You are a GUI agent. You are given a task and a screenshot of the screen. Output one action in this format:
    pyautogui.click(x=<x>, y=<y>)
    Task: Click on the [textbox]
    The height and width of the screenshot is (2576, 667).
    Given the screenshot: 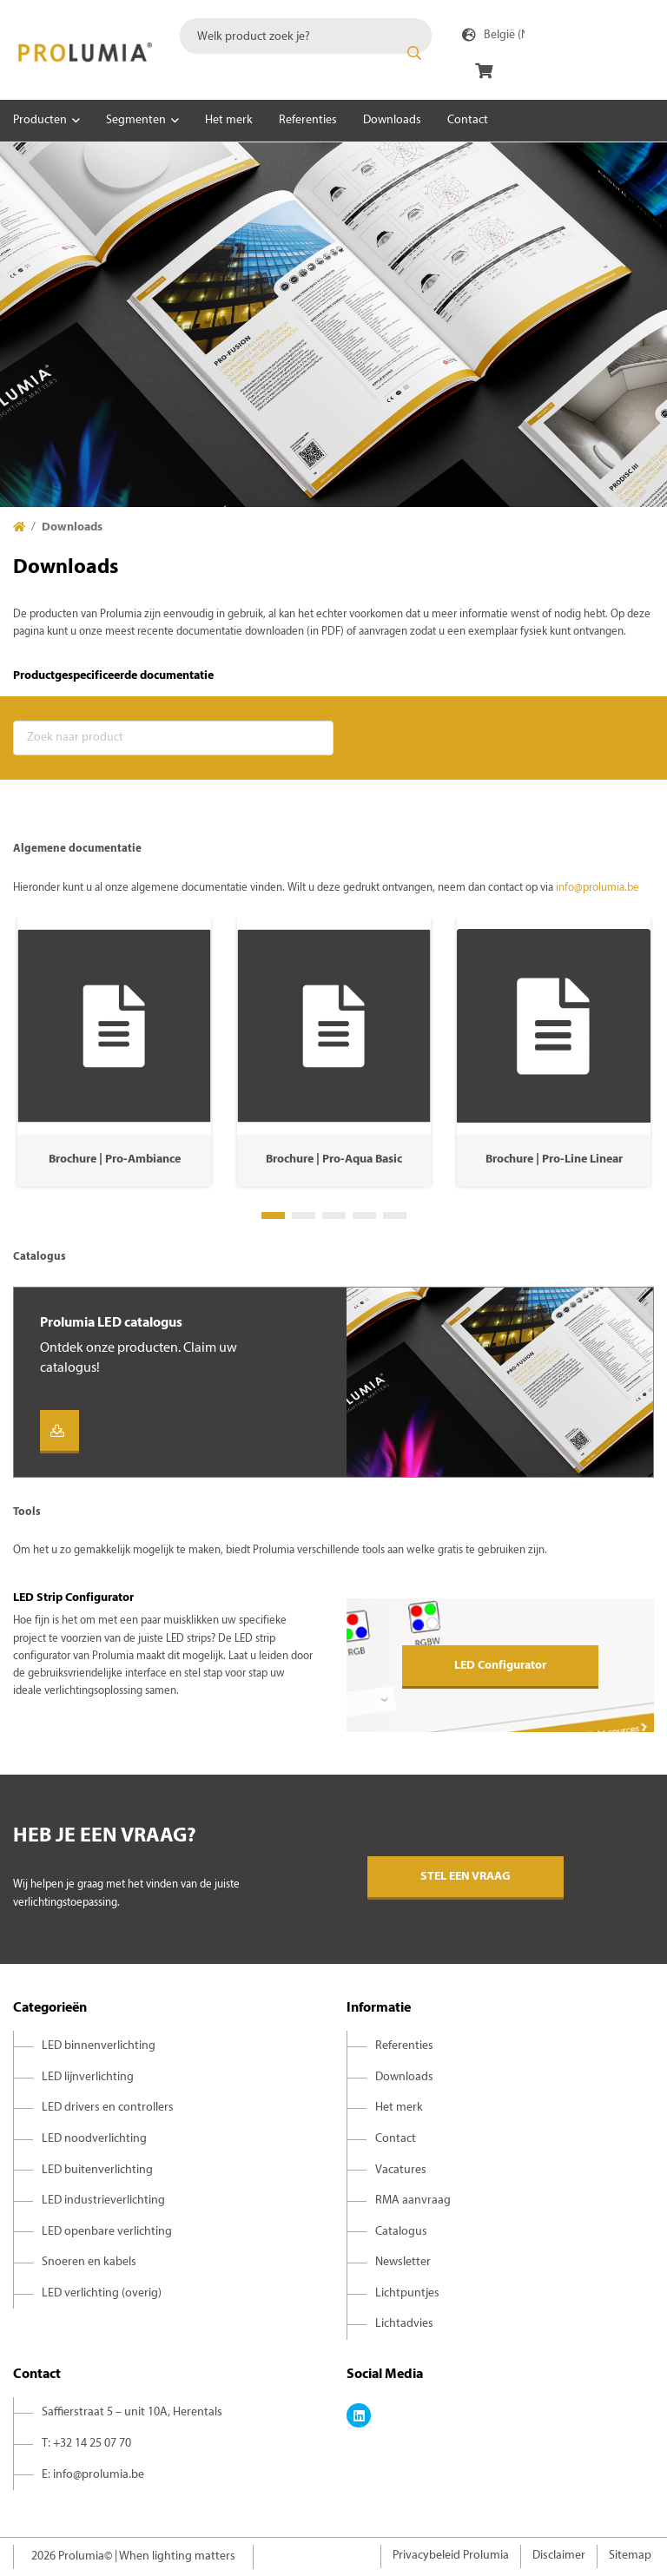 What is the action you would take?
    pyautogui.click(x=306, y=36)
    